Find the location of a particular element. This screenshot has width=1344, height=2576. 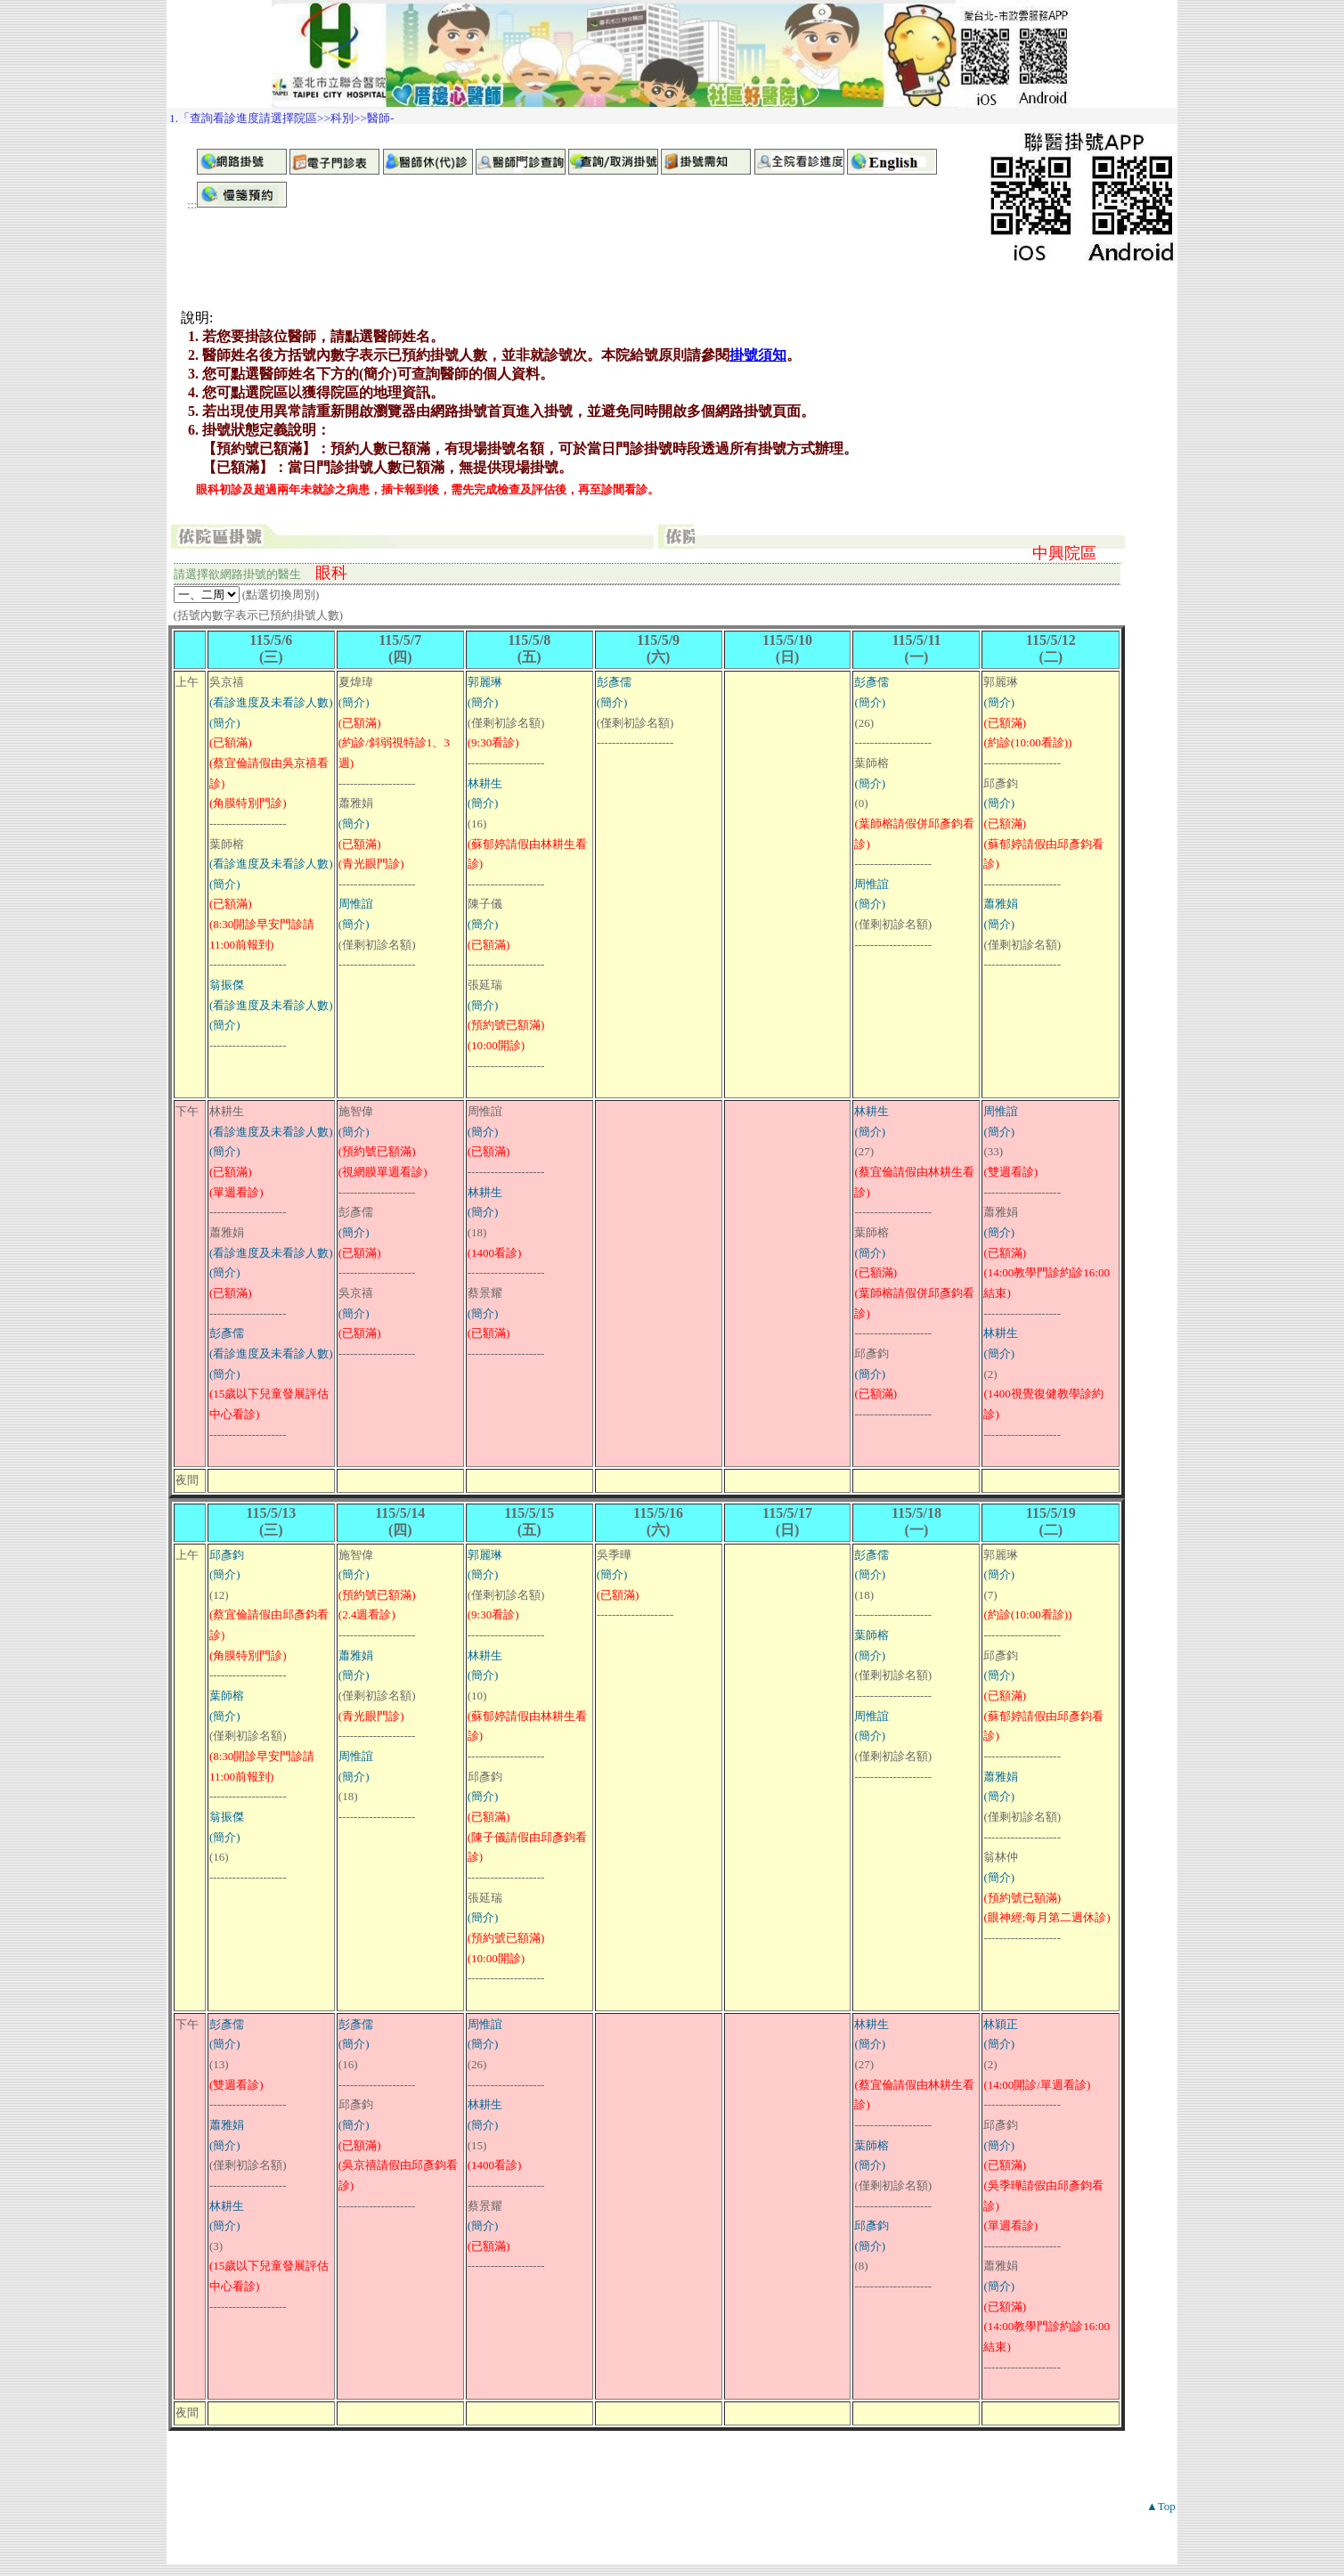

林耕生 is located at coordinates (485, 783).